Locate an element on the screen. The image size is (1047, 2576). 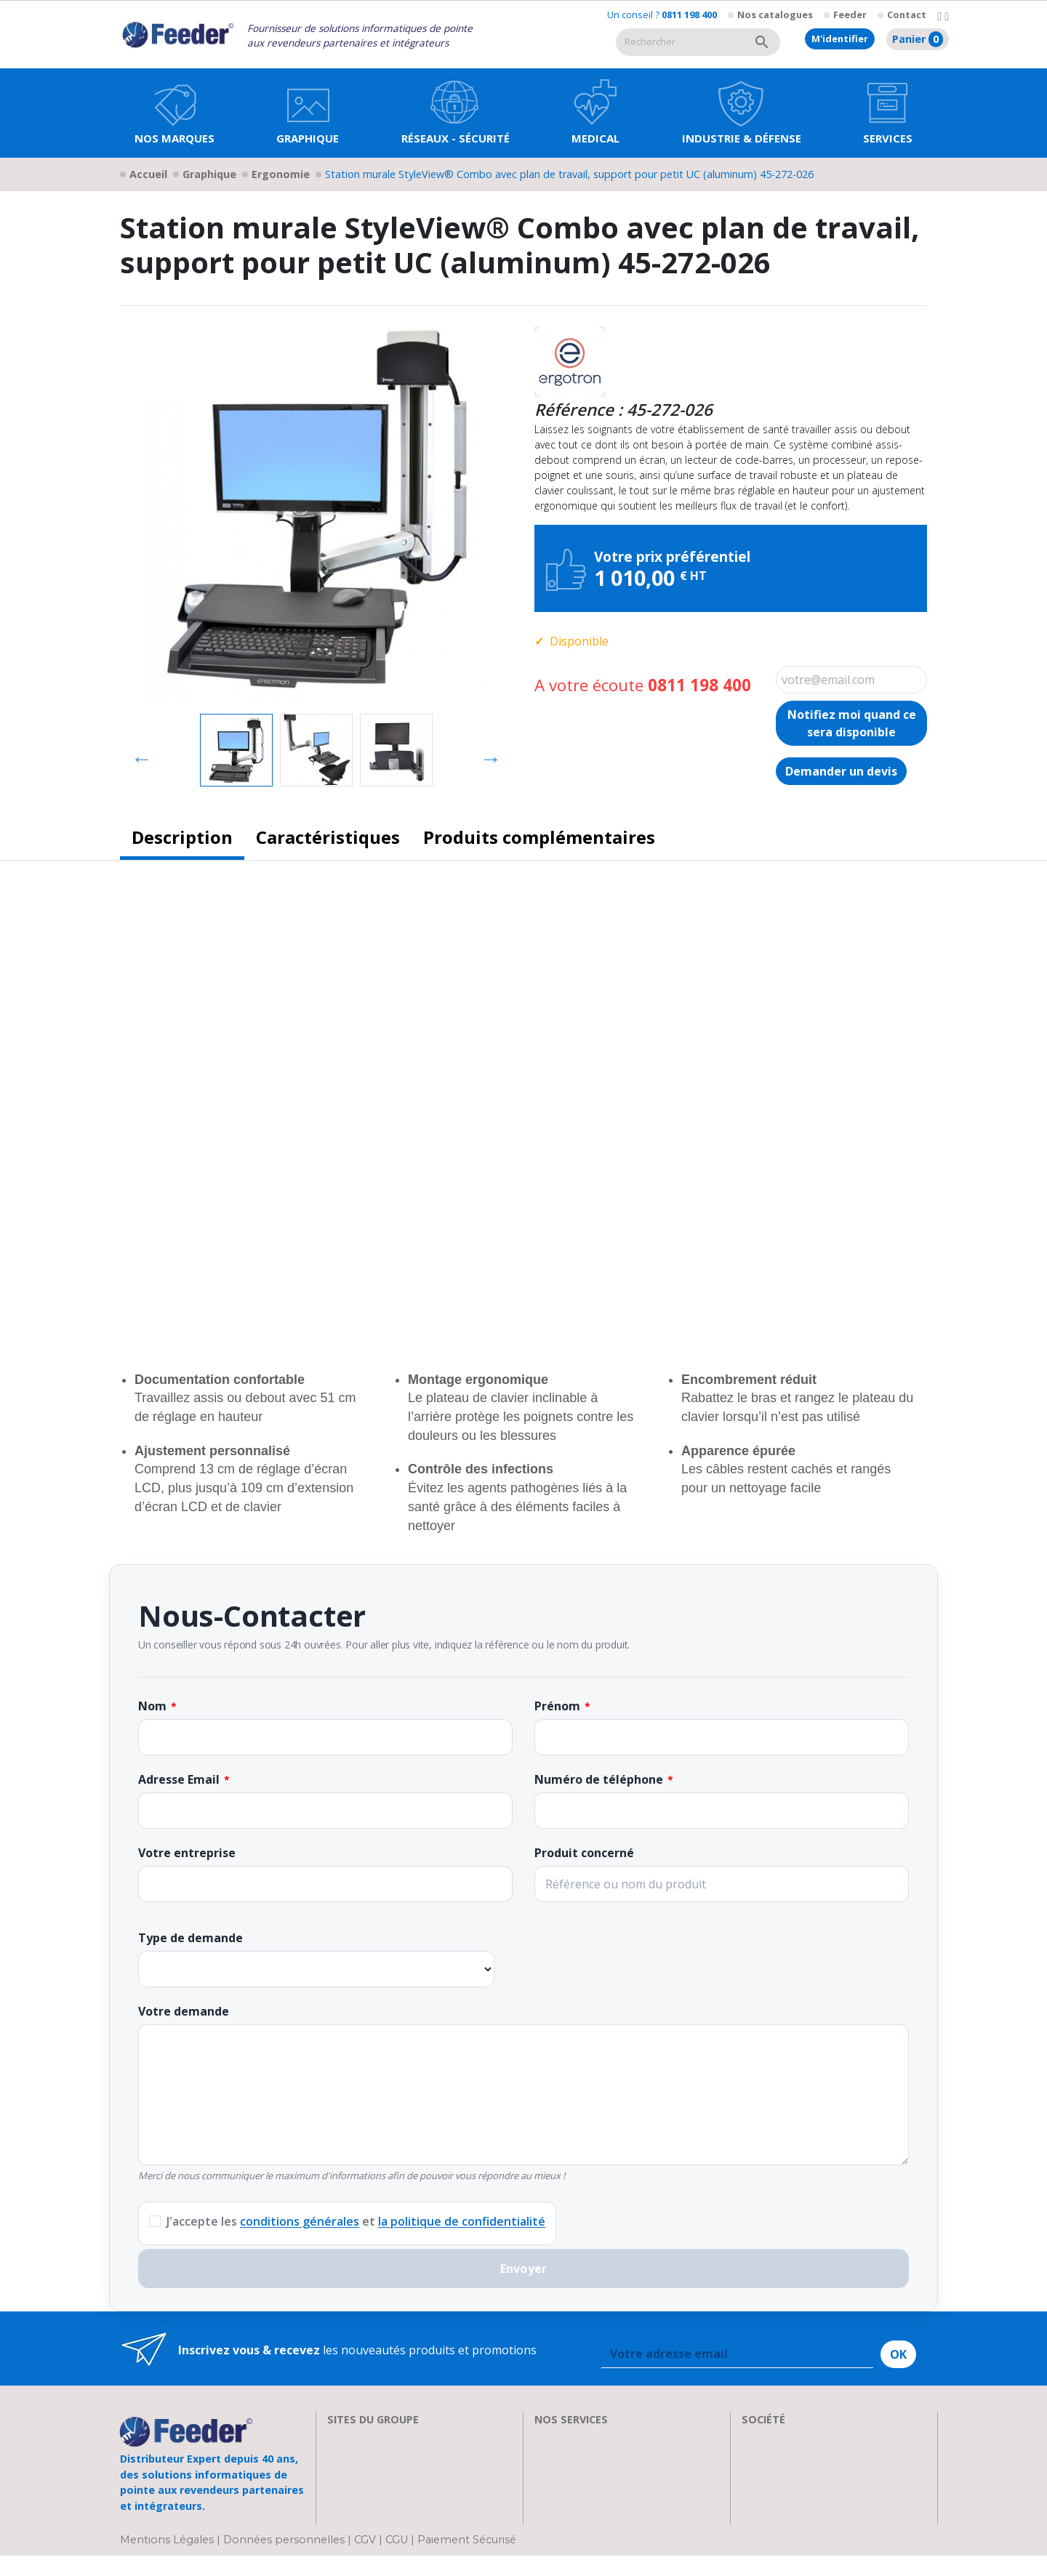
Contactez-nous is located at coordinates (785, 2525).